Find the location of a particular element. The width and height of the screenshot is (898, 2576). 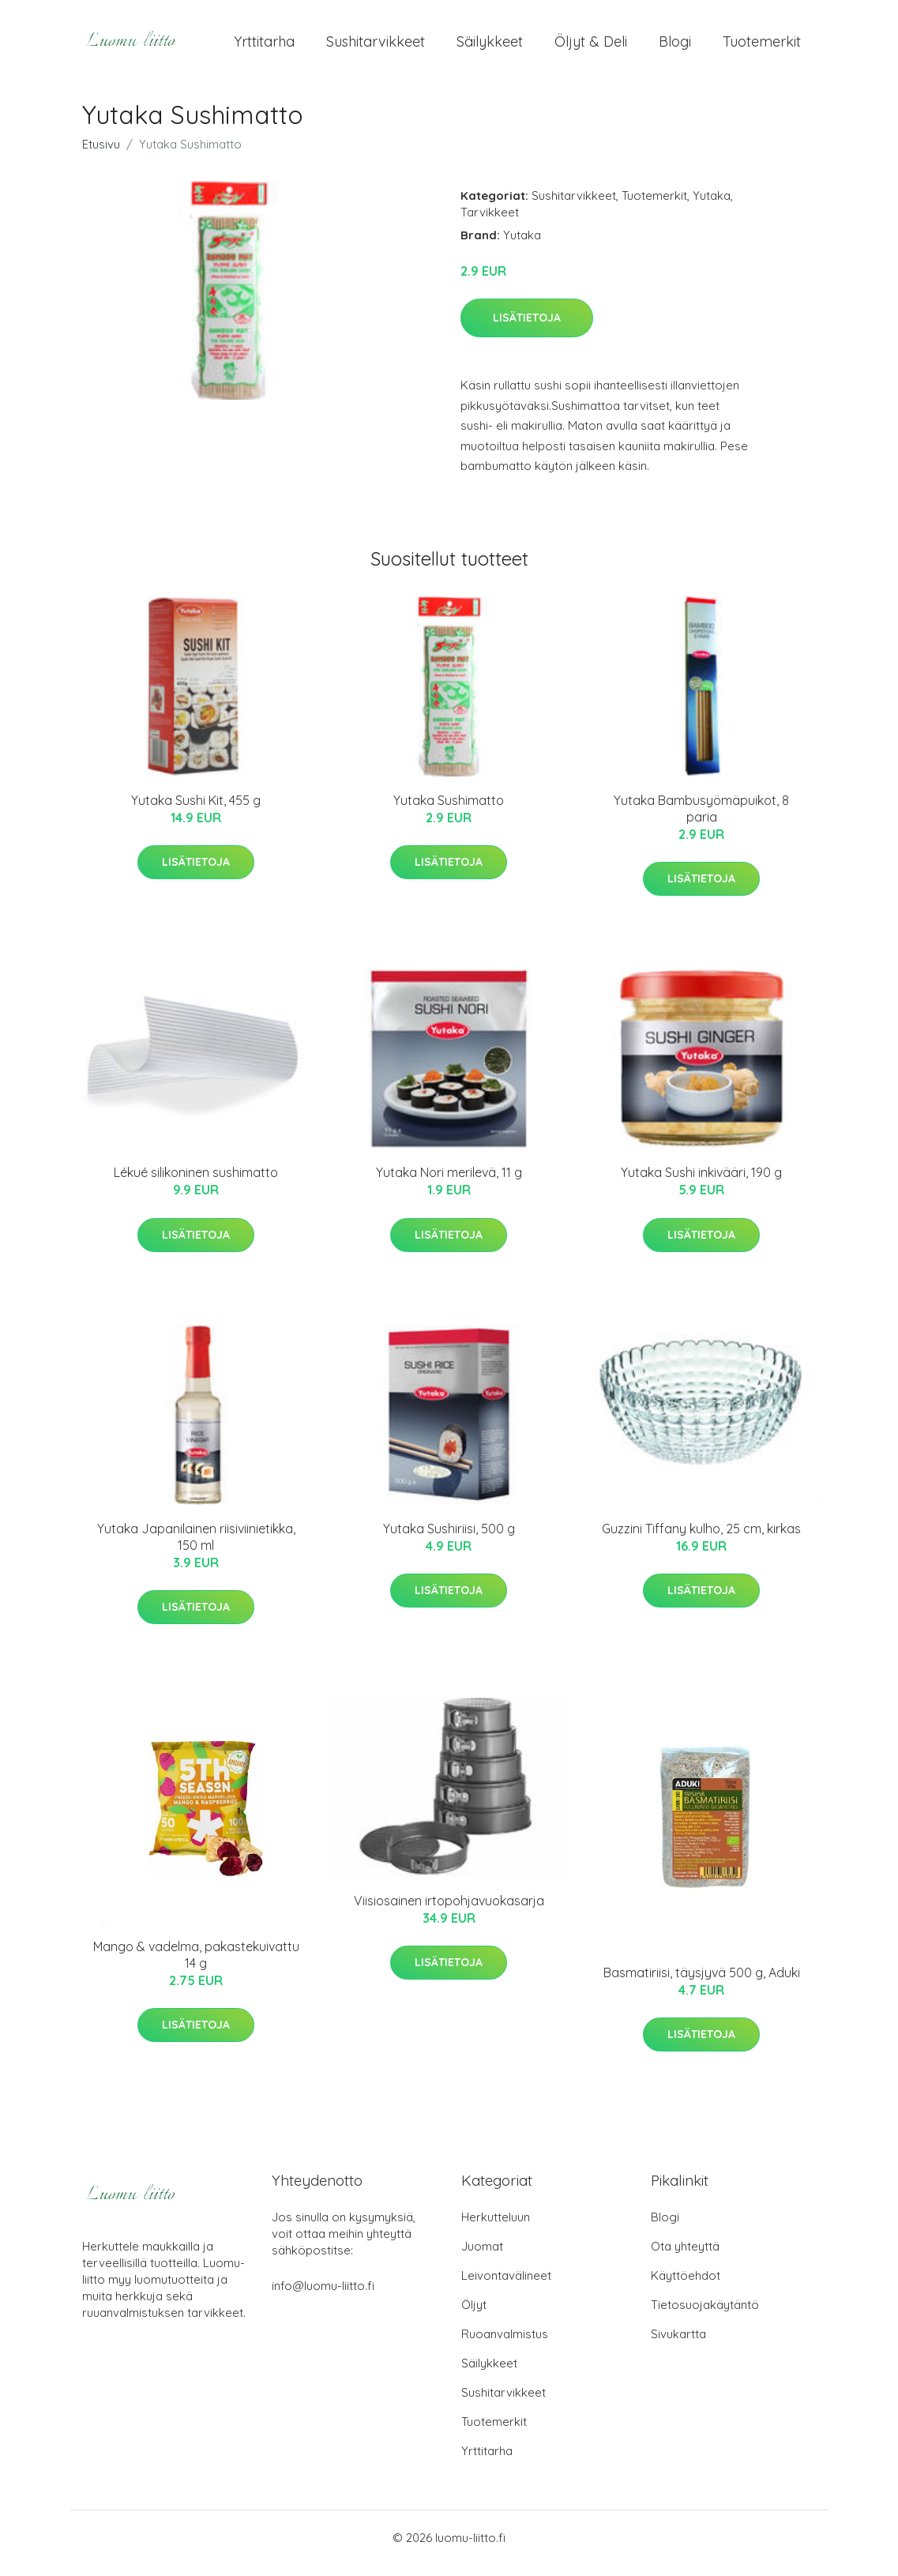

Yutaka Sushi Kit, 455 g is located at coordinates (196, 811).